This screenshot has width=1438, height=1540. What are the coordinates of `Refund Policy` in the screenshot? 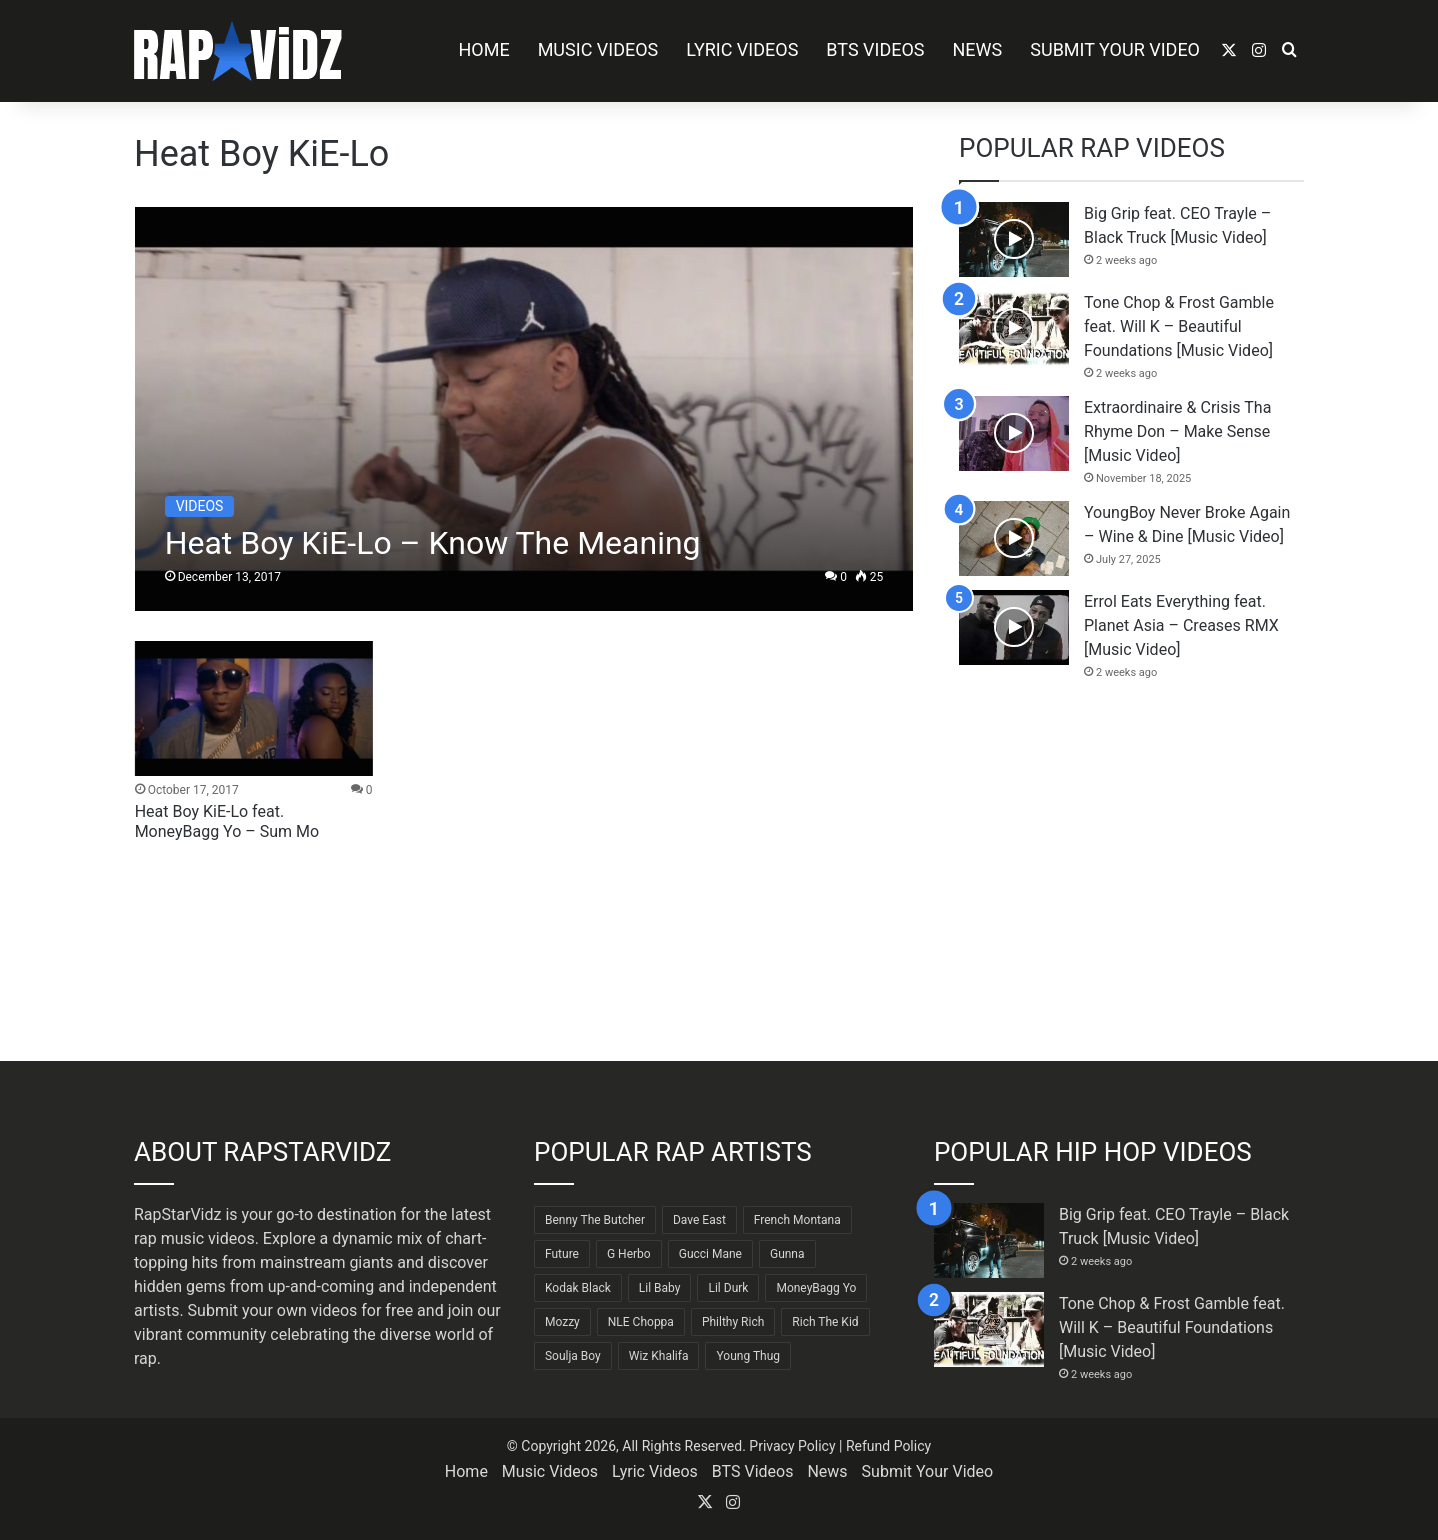 It's located at (888, 1446).